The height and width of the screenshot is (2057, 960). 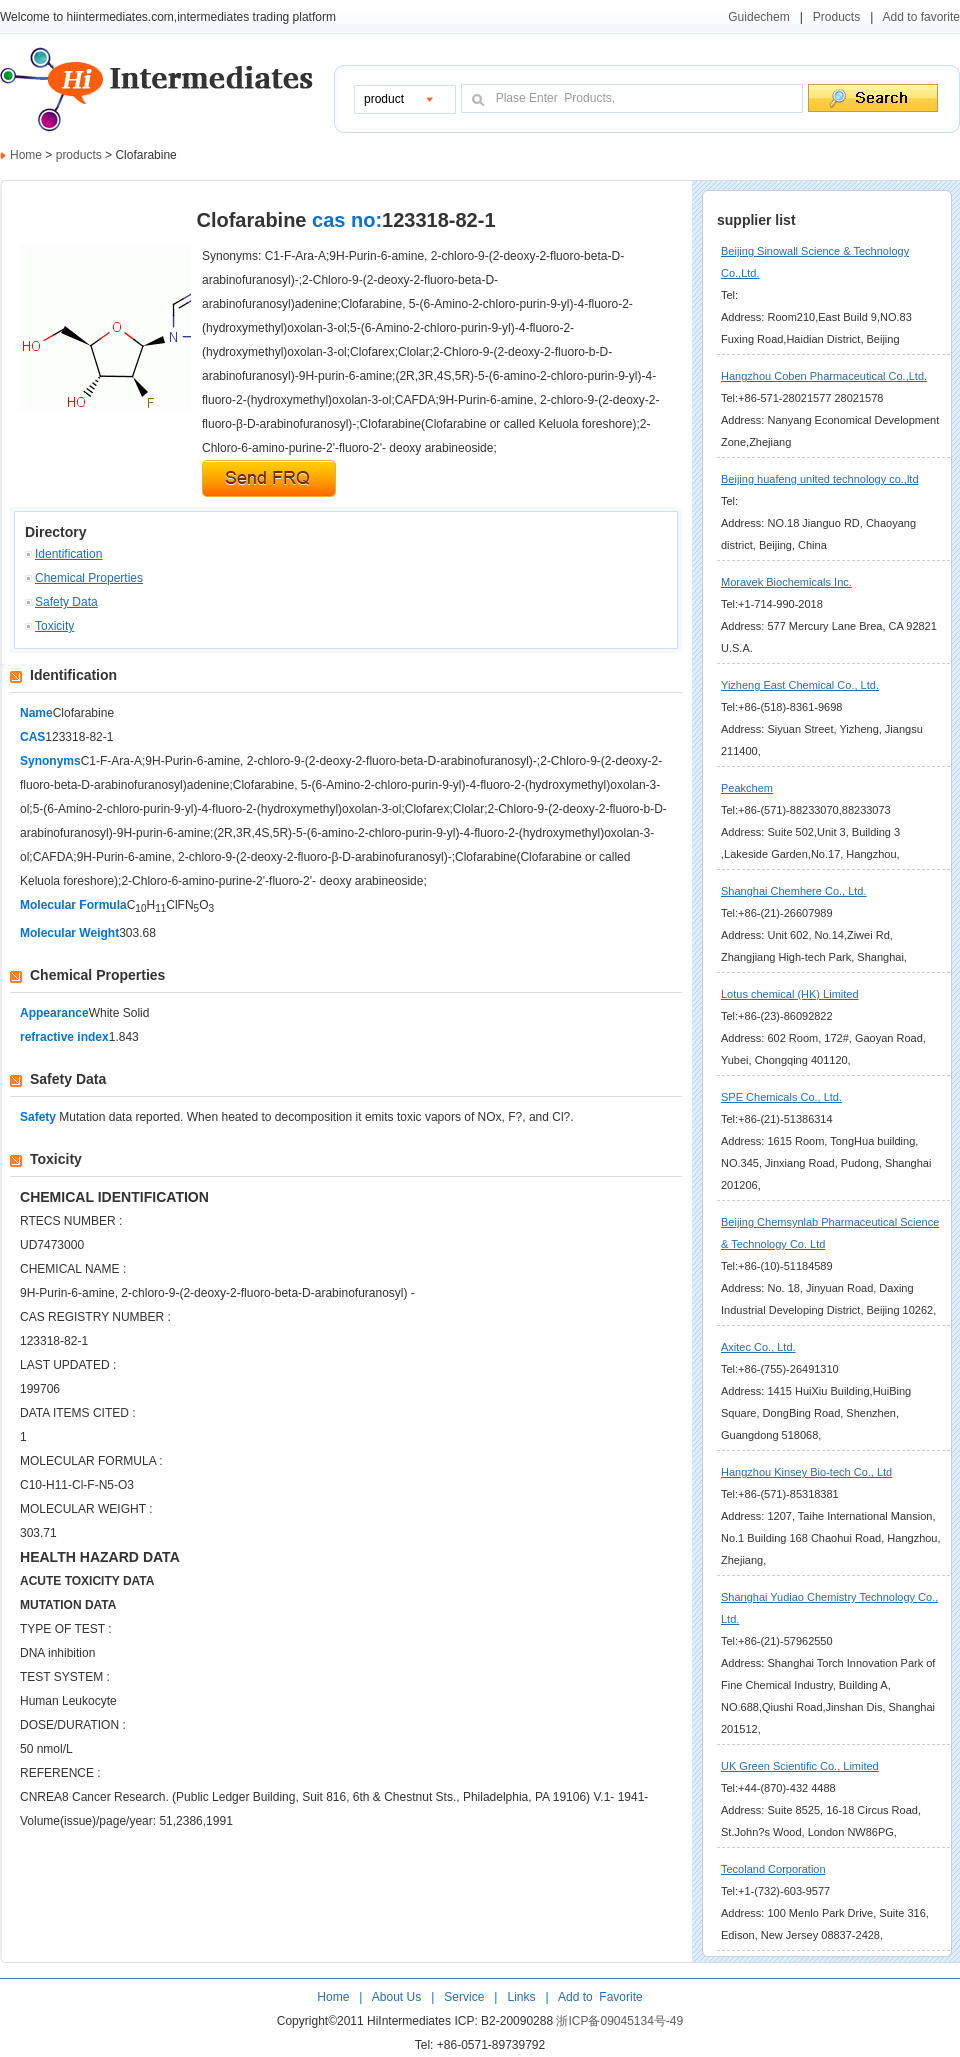 What do you see at coordinates (89, 578) in the screenshot?
I see `Chemical Properties` at bounding box center [89, 578].